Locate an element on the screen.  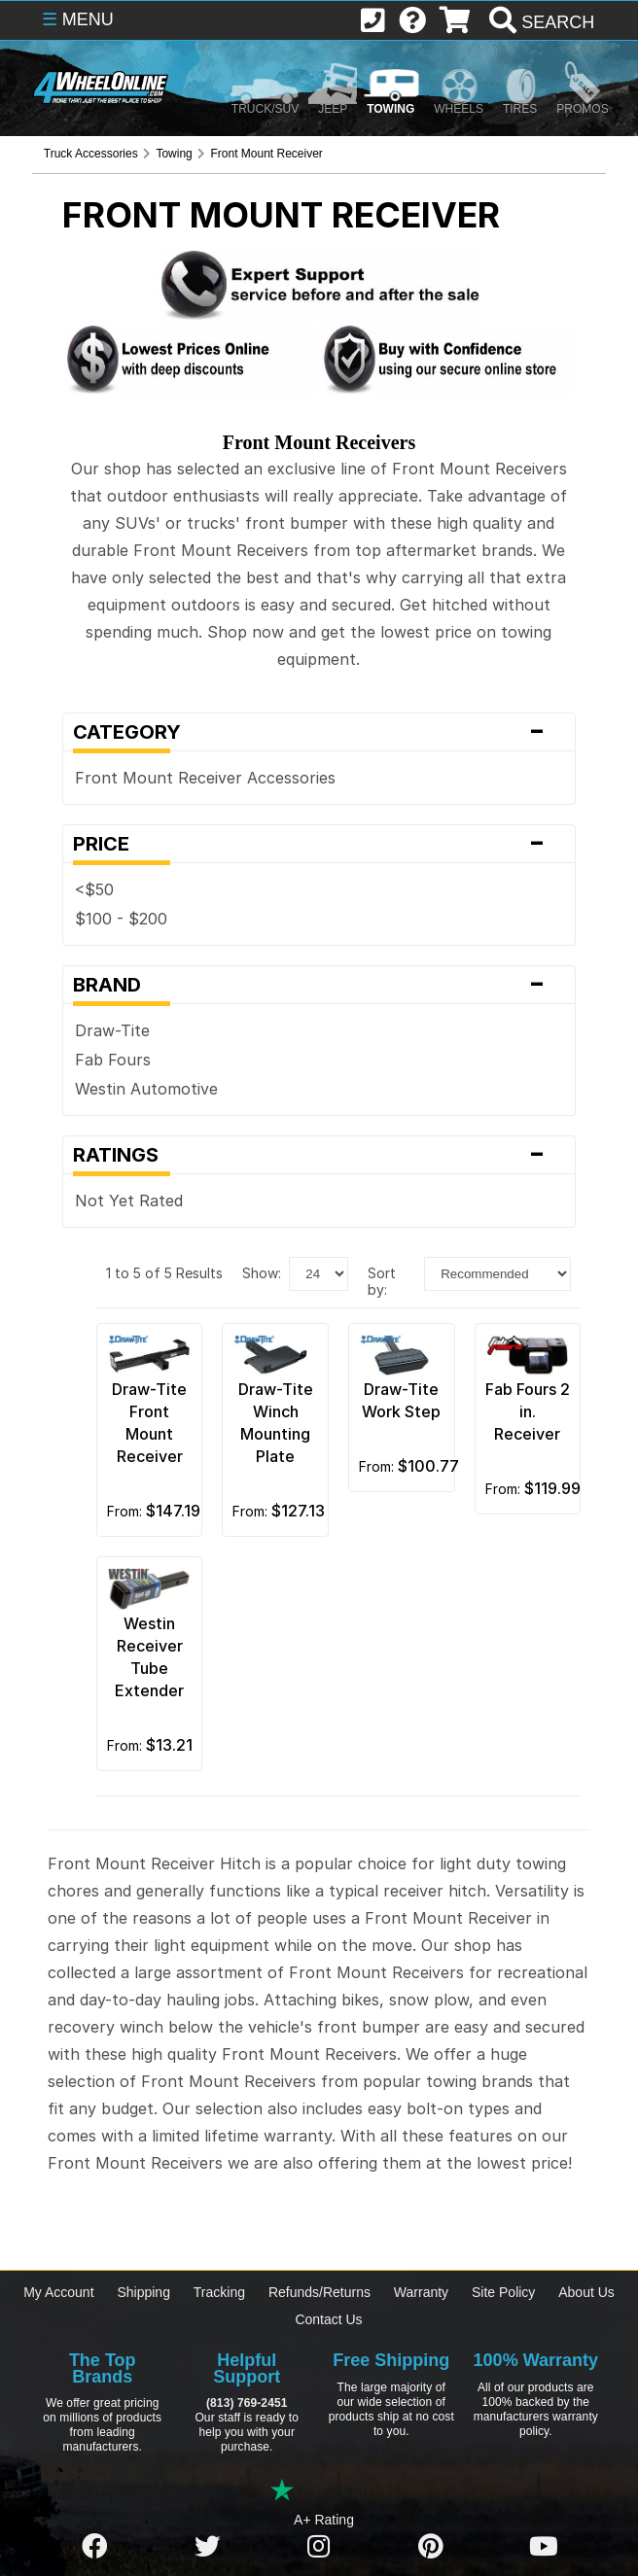
[Click here to follow us on YouTube] is located at coordinates (543, 2546).